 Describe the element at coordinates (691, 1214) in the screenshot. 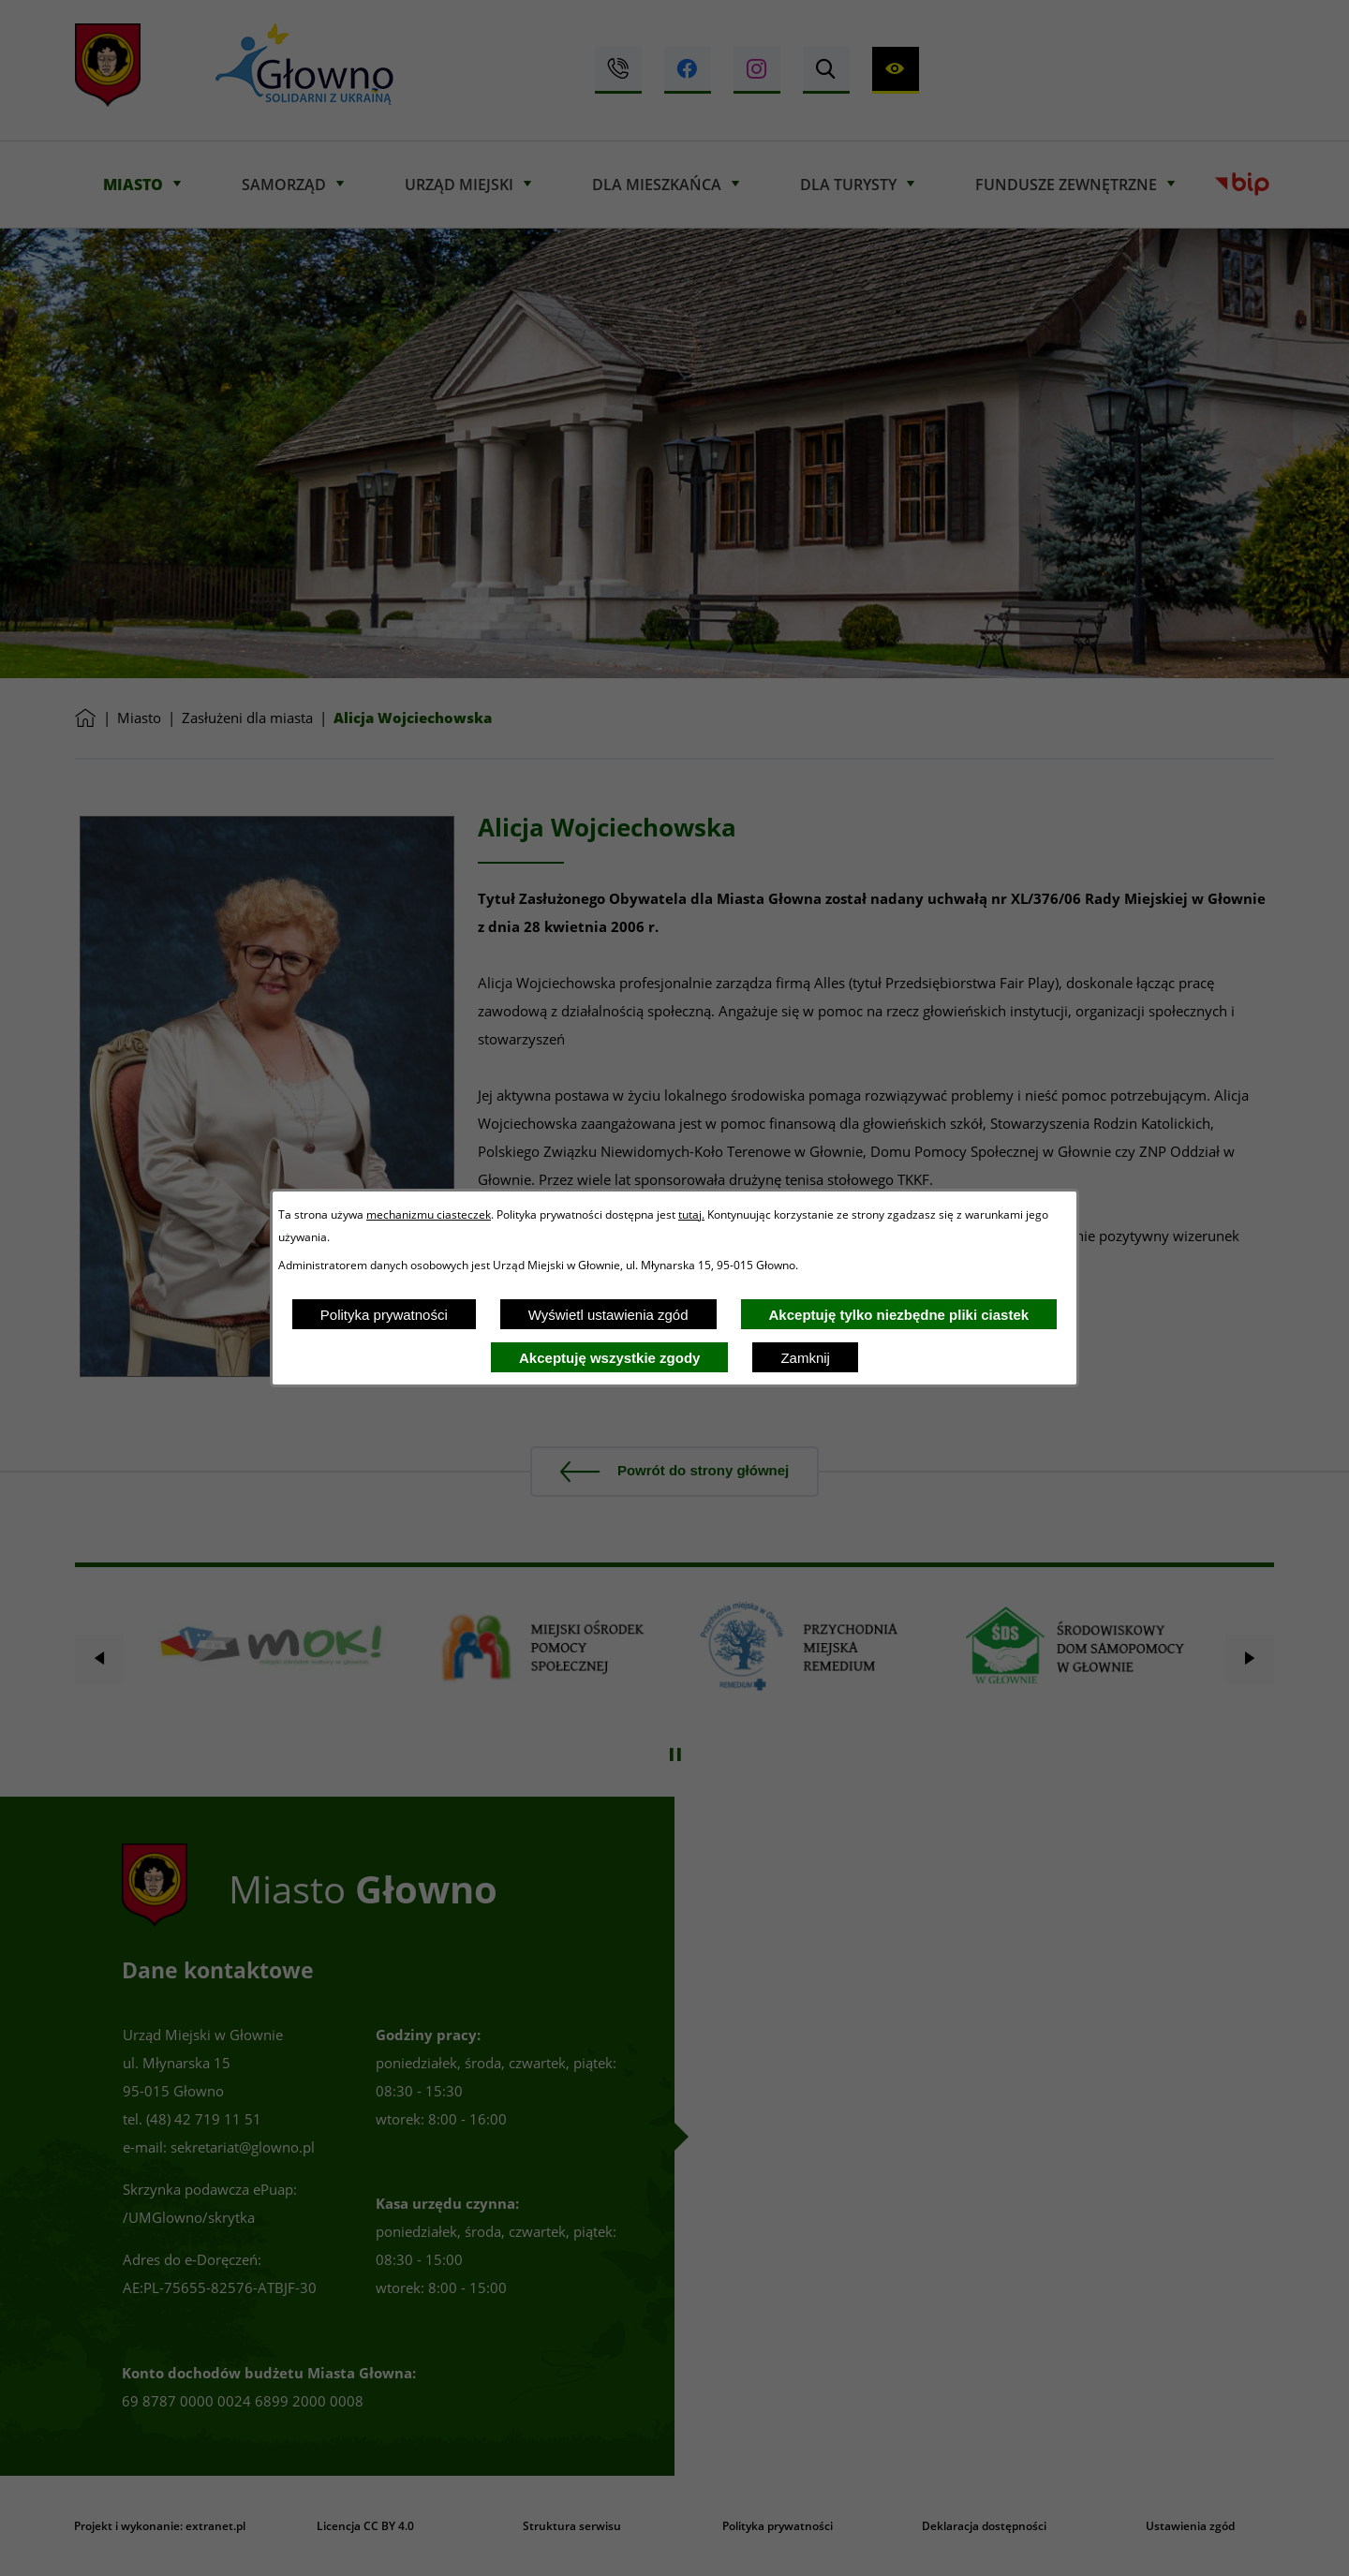

I see `tutaj.` at that location.